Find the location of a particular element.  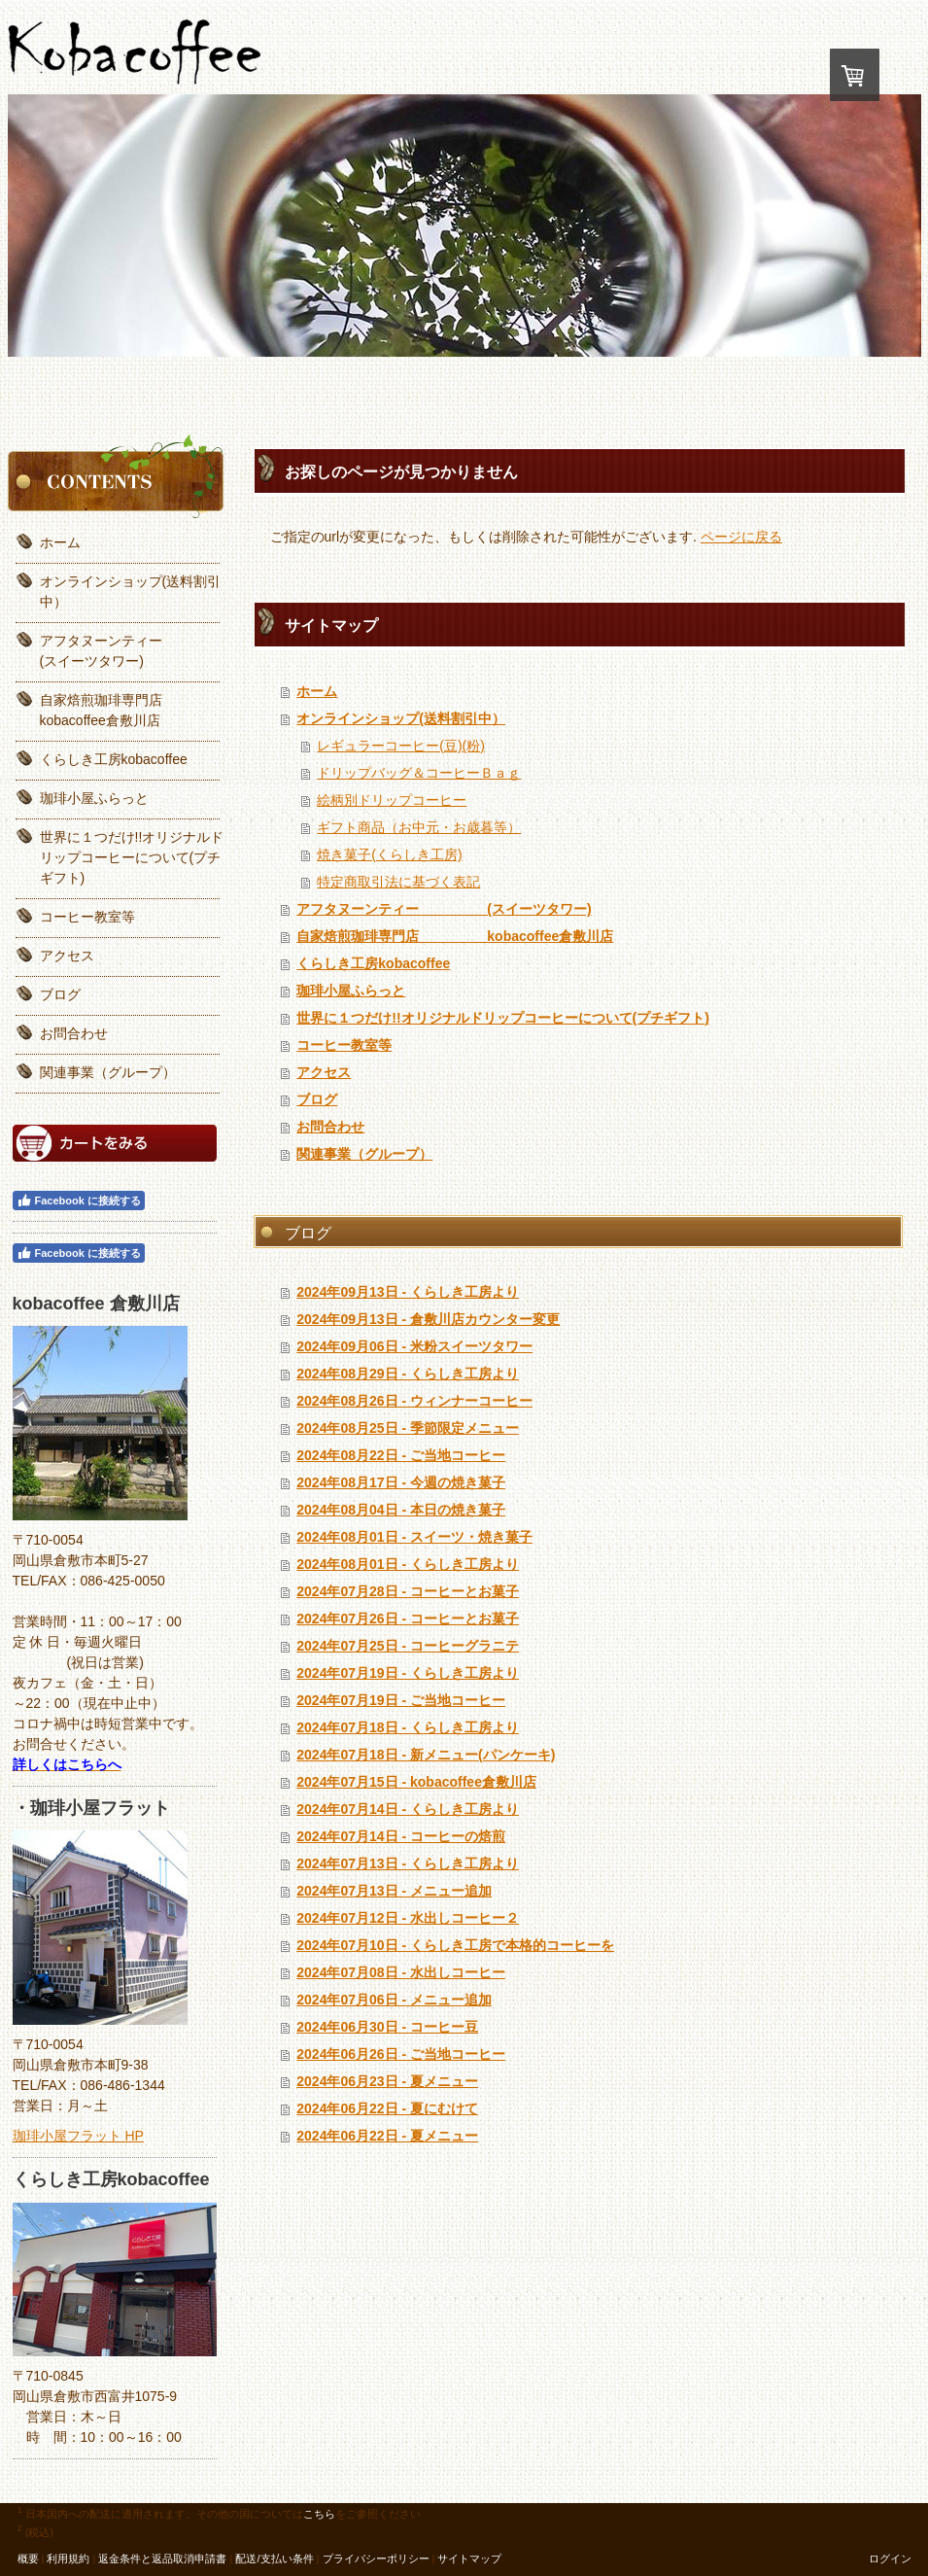

2024年07月19日 - ご当地コーヒー is located at coordinates (400, 1700).